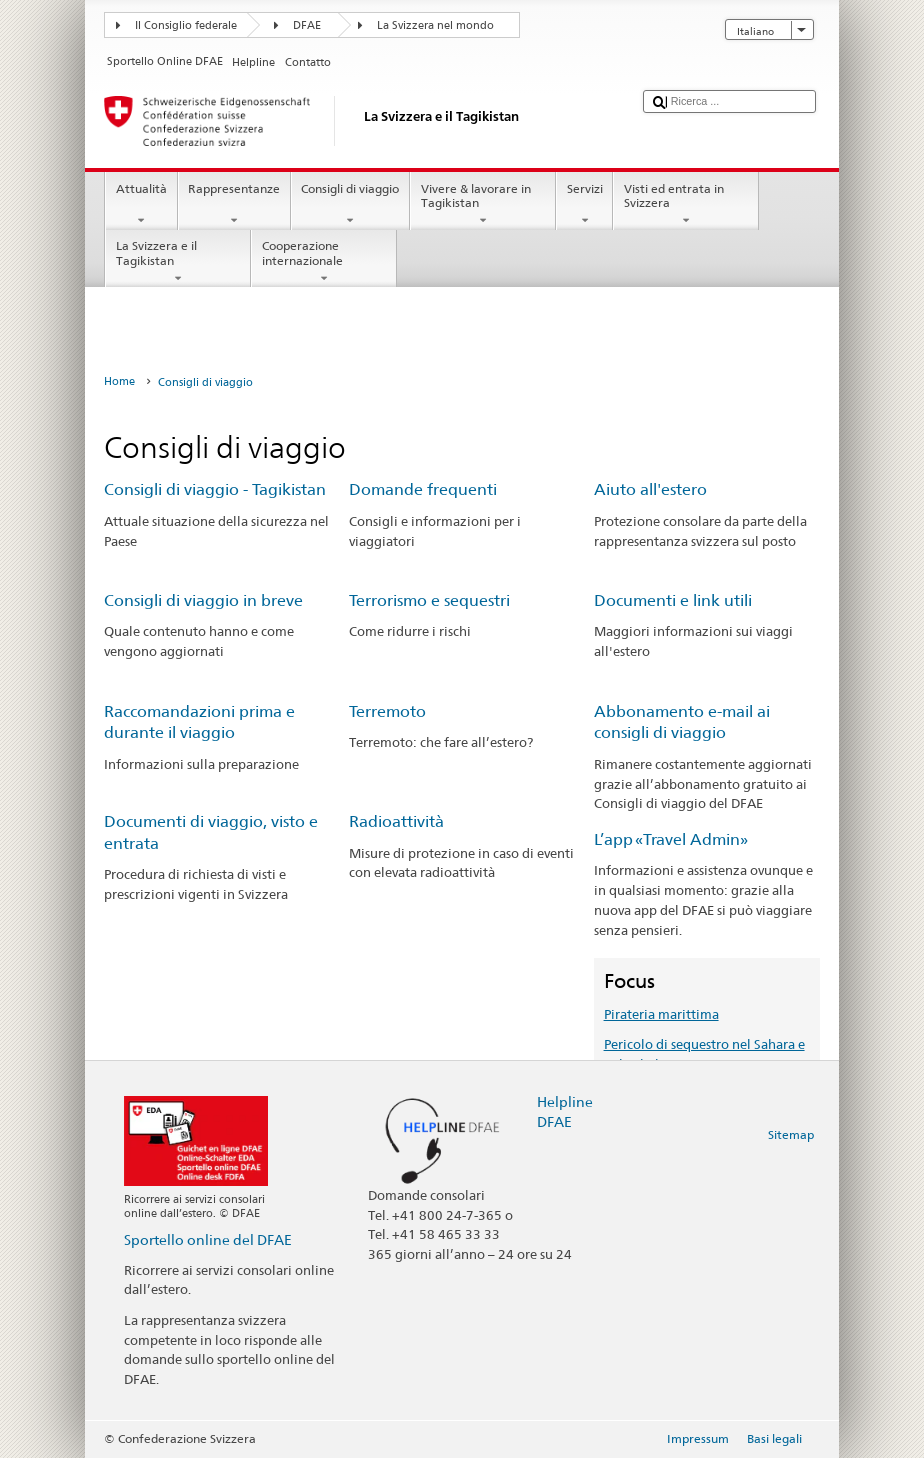 This screenshot has height=1458, width=924. Describe the element at coordinates (203, 600) in the screenshot. I see `Consigli di viaggio in breve` at that location.